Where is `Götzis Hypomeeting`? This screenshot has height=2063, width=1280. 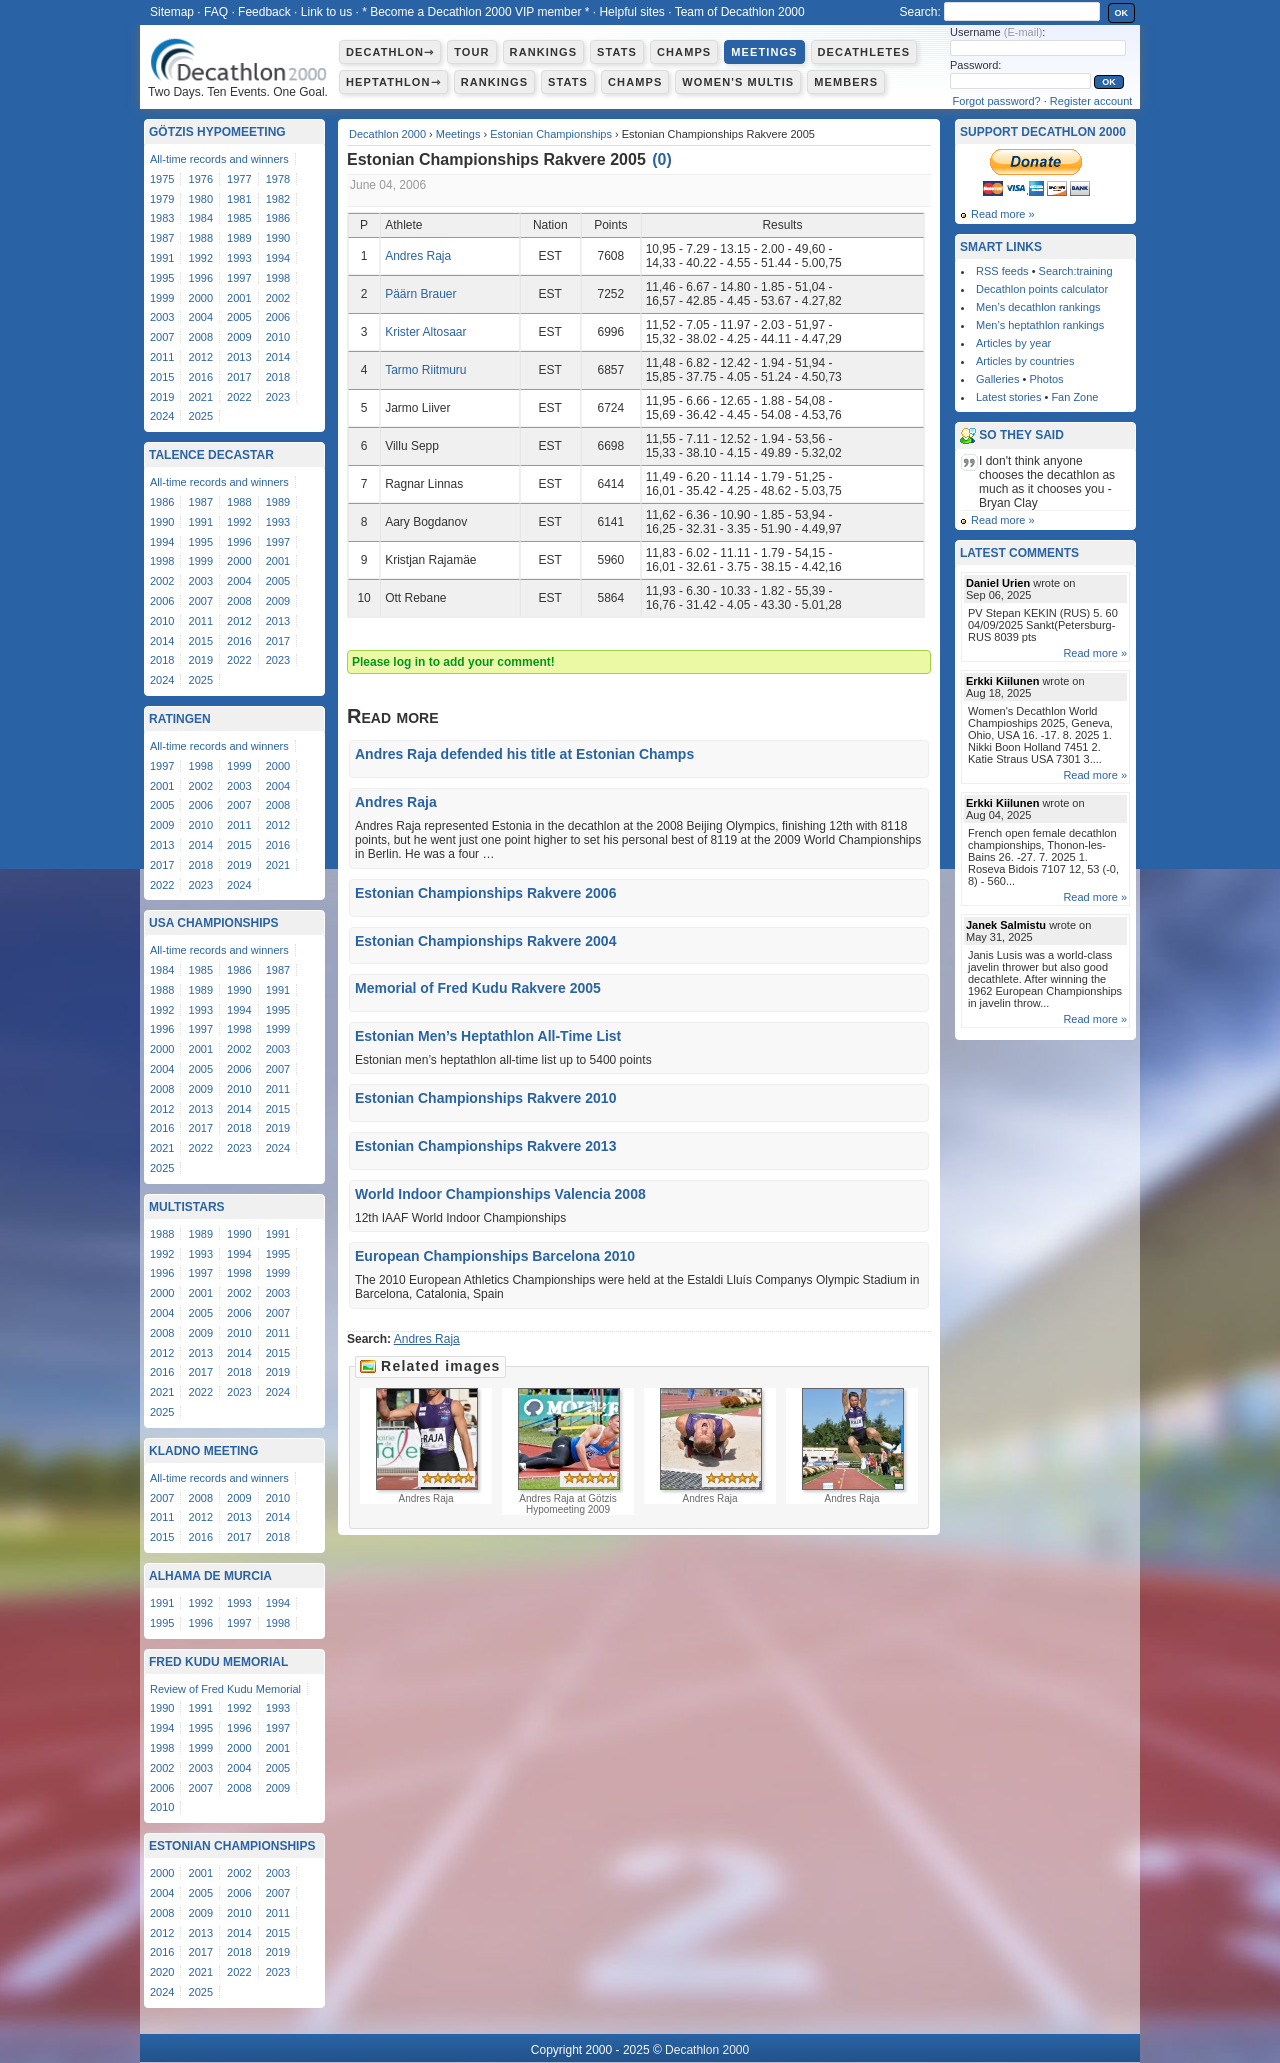
Götzis Hypomeeting is located at coordinates (217, 132).